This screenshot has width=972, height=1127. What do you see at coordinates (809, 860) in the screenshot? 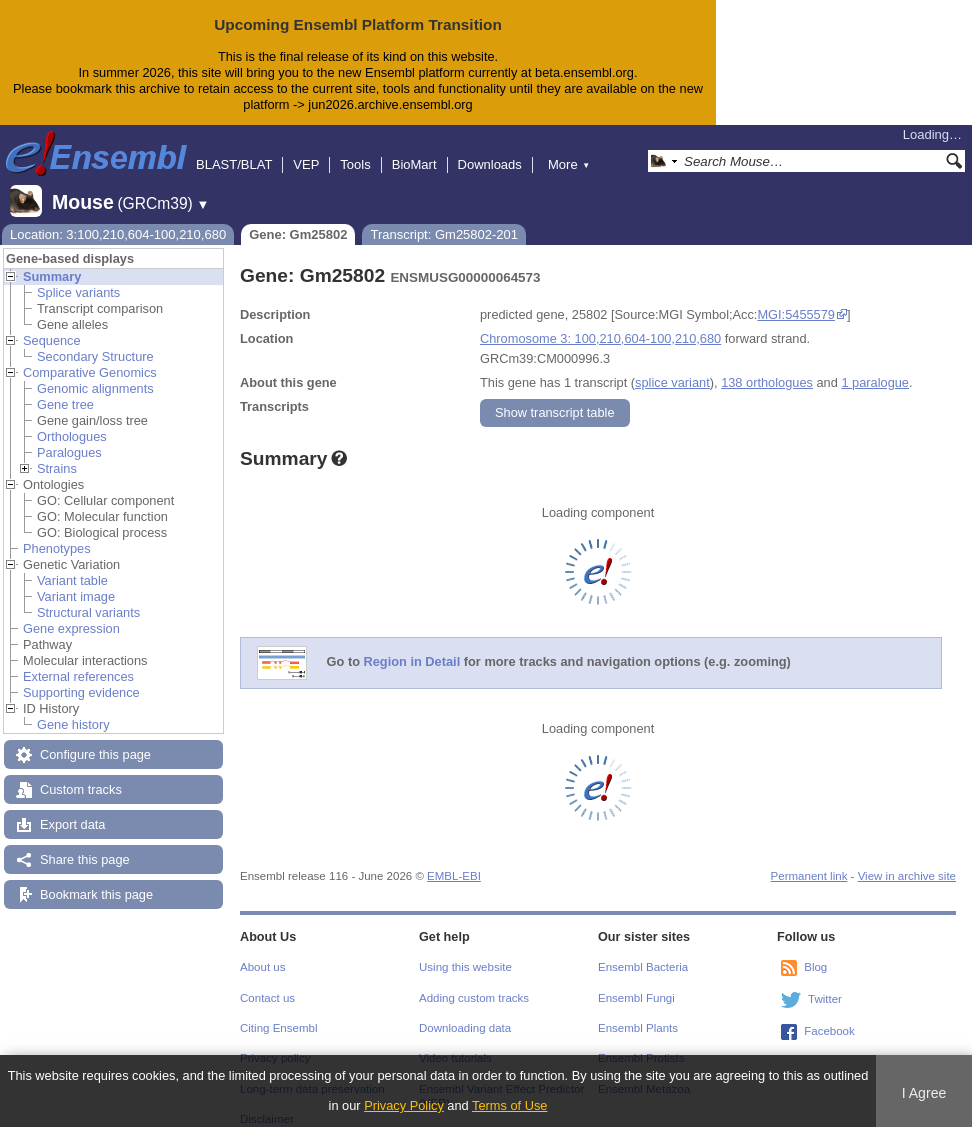
I see `Permanent link` at bounding box center [809, 860].